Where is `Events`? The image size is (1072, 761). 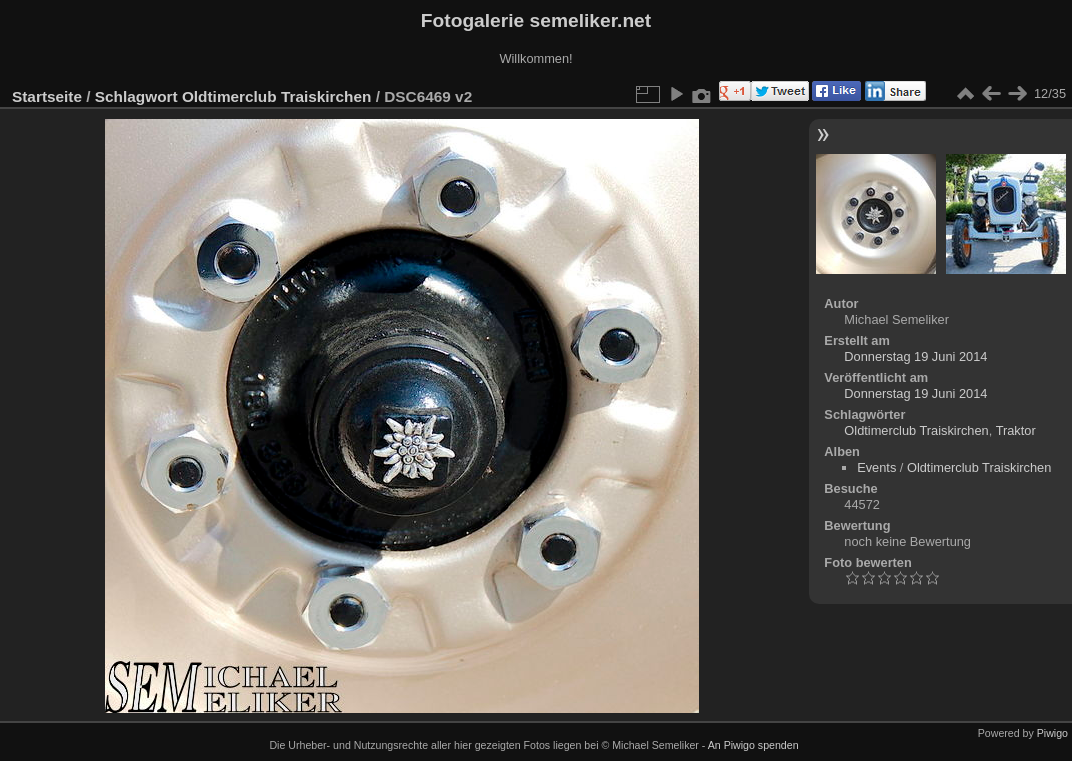
Events is located at coordinates (876, 467).